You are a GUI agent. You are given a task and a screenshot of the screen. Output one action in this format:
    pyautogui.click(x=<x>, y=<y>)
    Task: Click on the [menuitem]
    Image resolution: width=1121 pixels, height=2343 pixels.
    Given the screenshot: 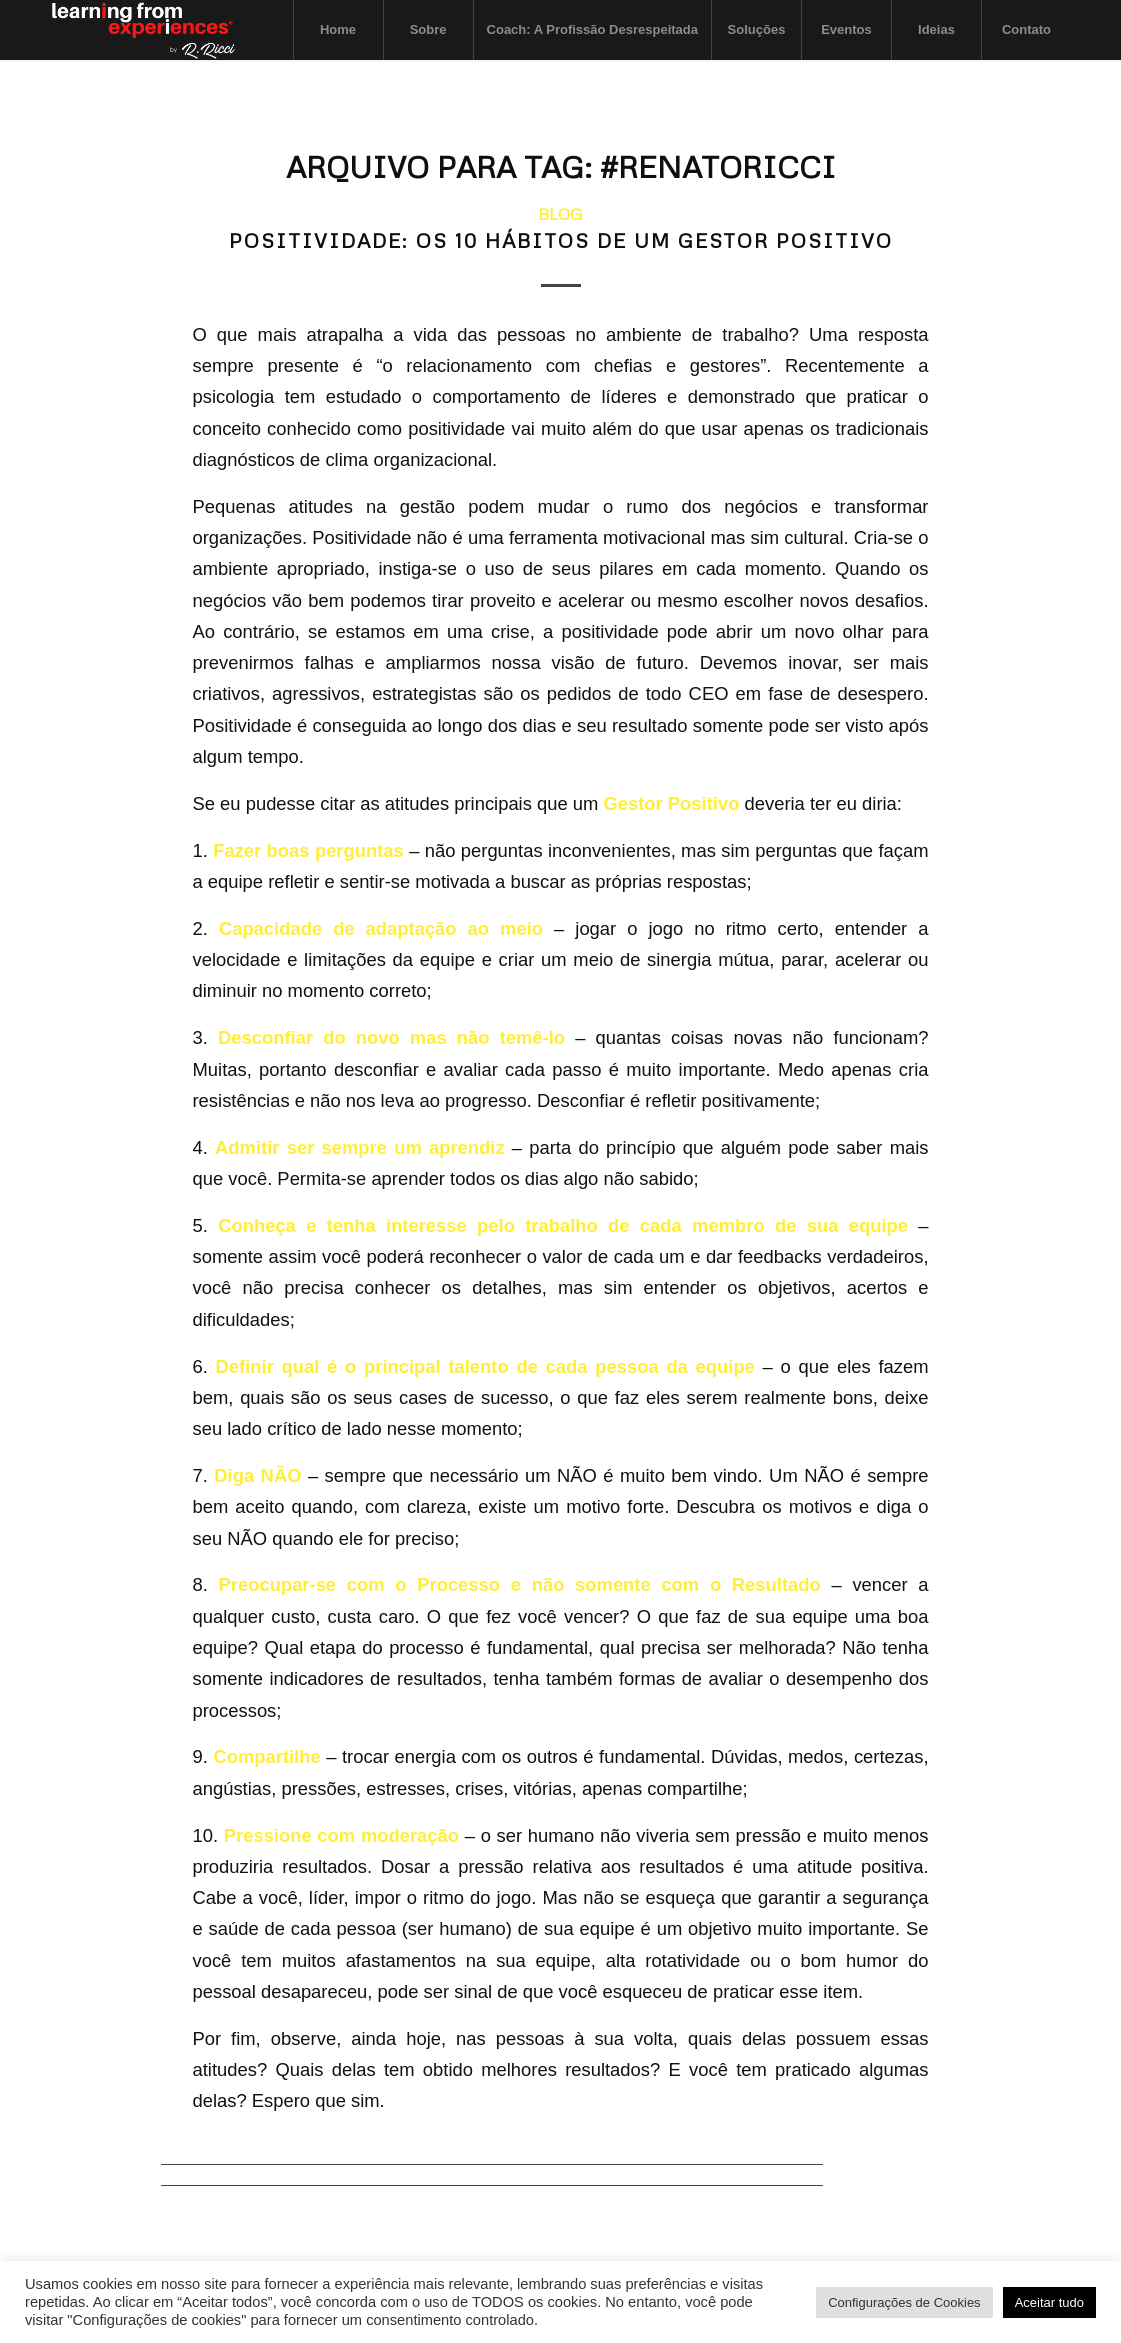 What is the action you would take?
    pyautogui.click(x=338, y=30)
    